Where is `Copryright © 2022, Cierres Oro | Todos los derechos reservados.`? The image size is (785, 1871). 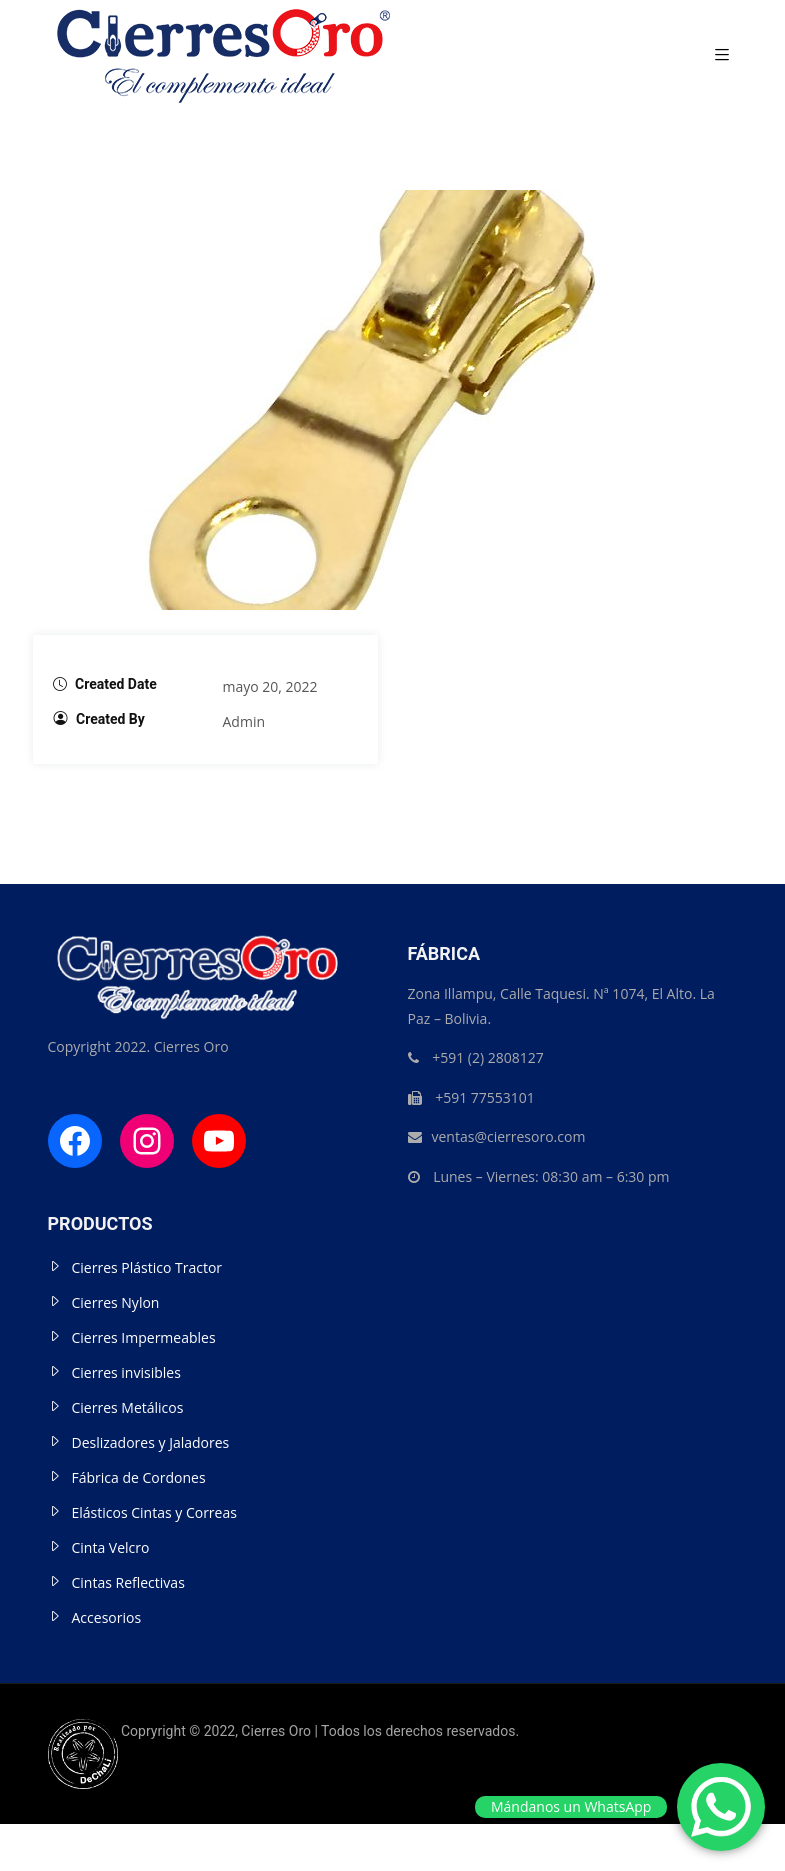
Copryright © 2022, Cierres Oro | Todos los derechos reservados. is located at coordinates (284, 1731).